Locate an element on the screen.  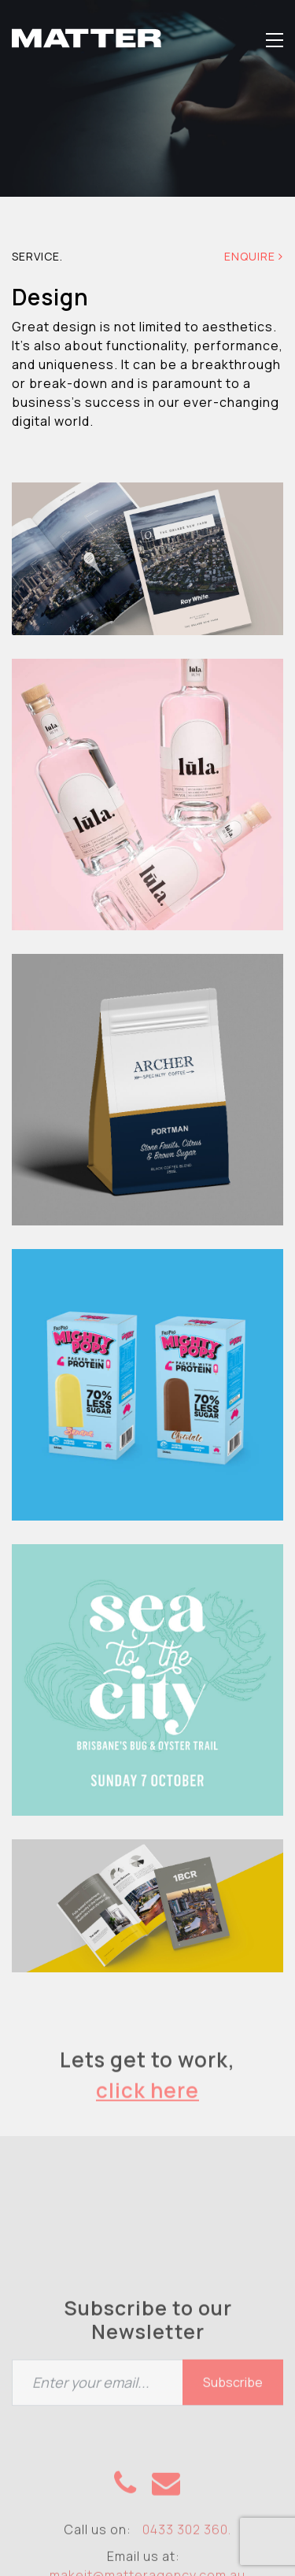
click here is located at coordinates (147, 2101).